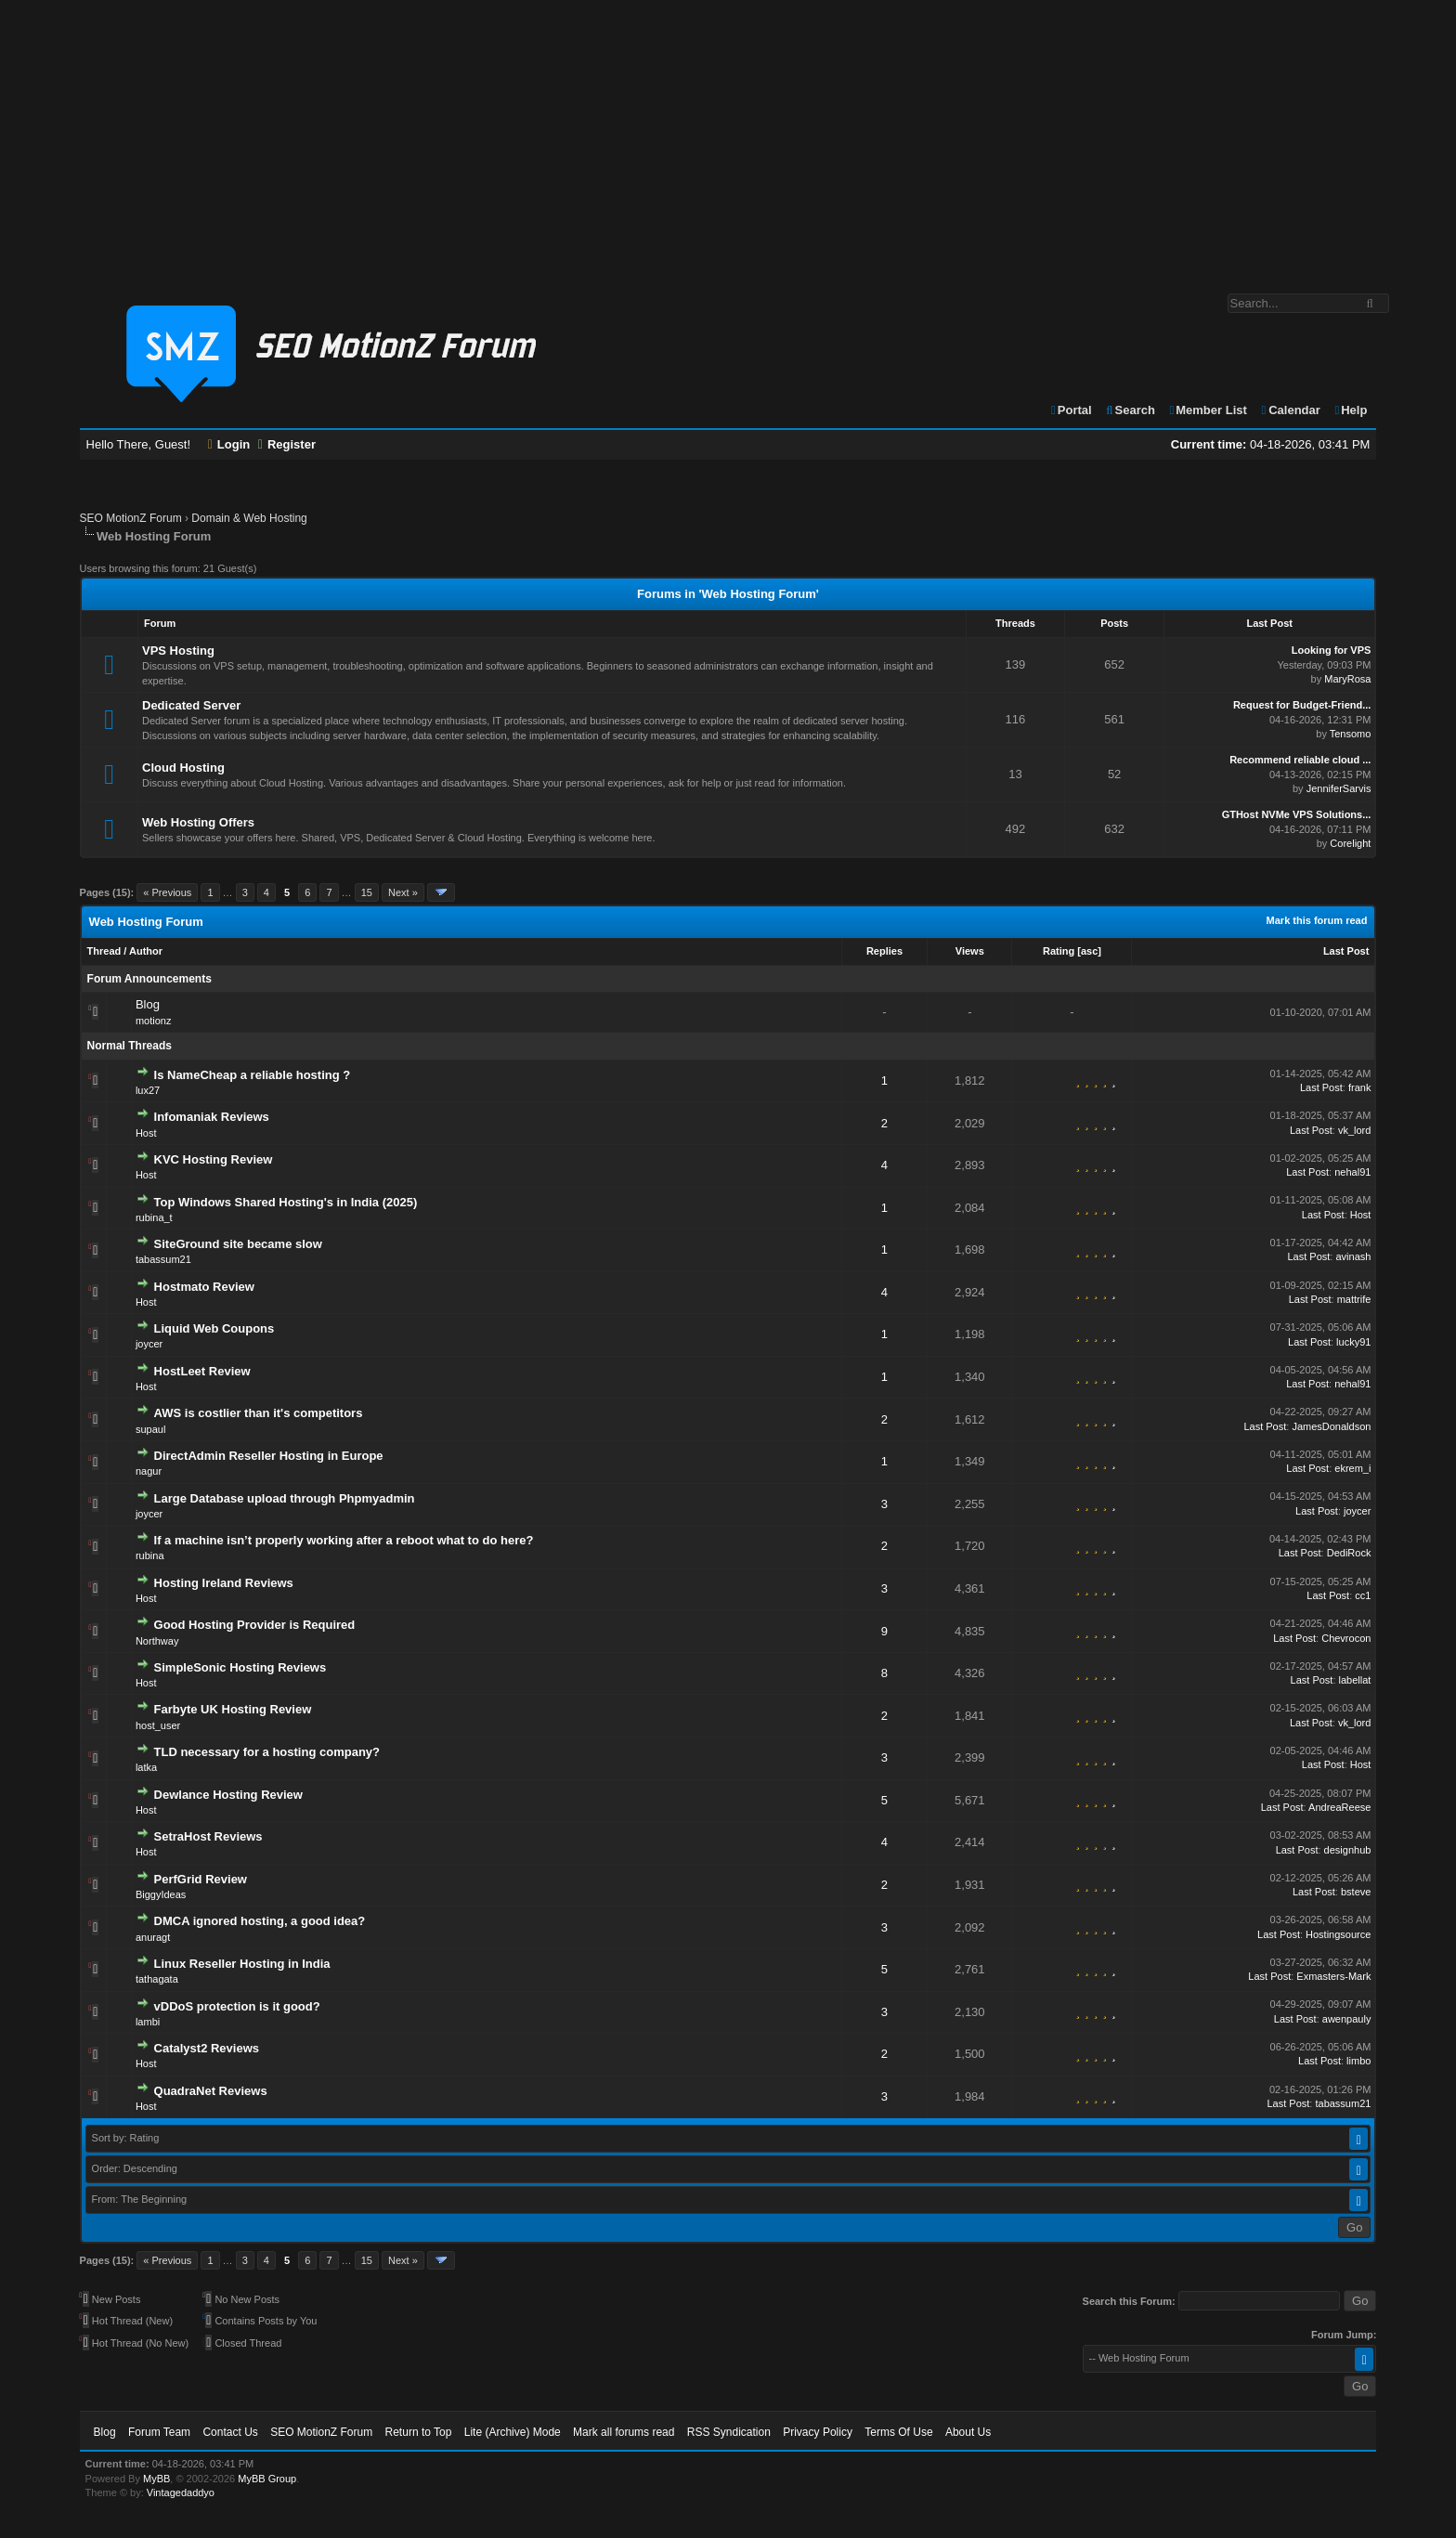 The width and height of the screenshot is (1456, 2538). What do you see at coordinates (1353, 1341) in the screenshot?
I see `lucky91` at bounding box center [1353, 1341].